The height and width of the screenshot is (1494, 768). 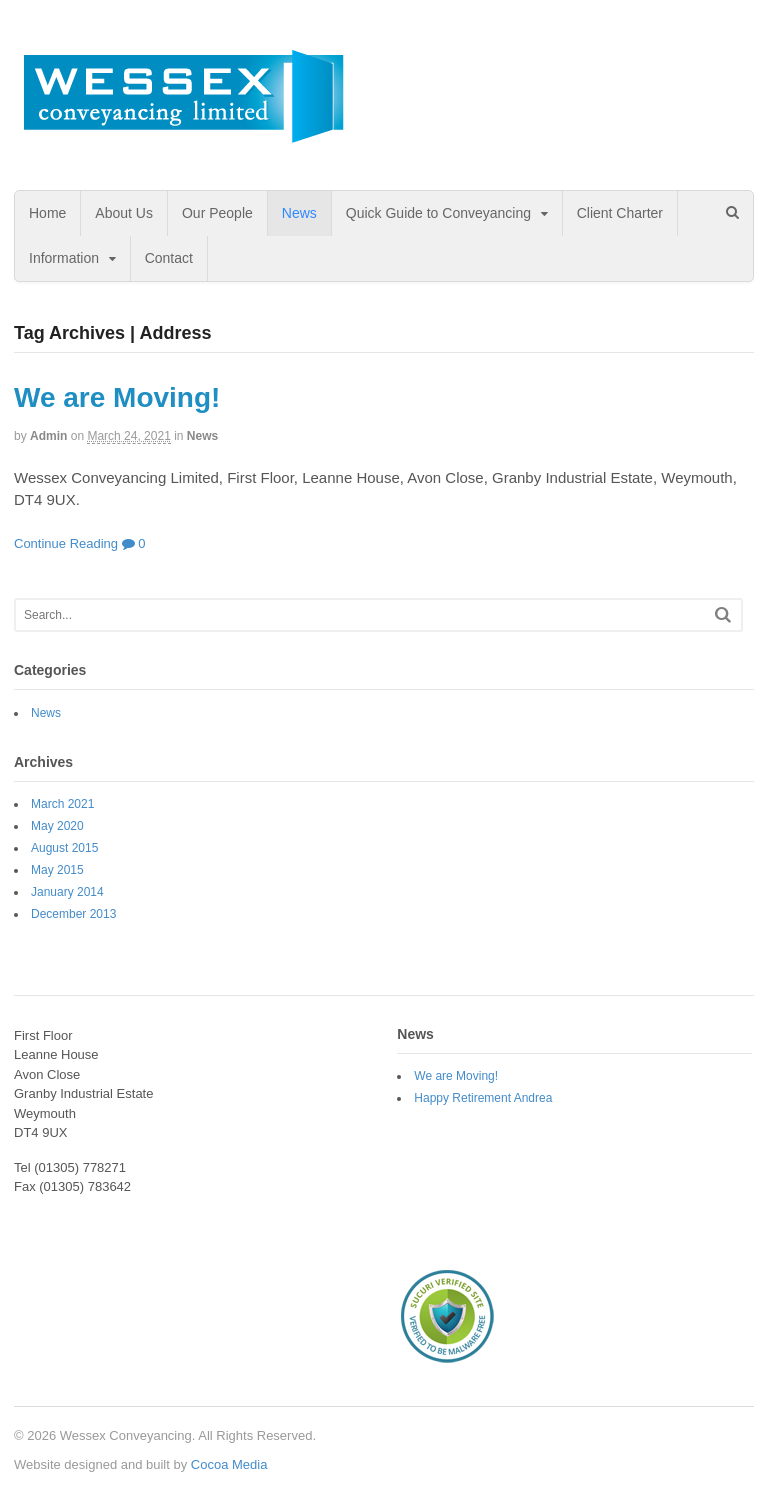 What do you see at coordinates (438, 213) in the screenshot?
I see `Quick Guide to Conveyancing` at bounding box center [438, 213].